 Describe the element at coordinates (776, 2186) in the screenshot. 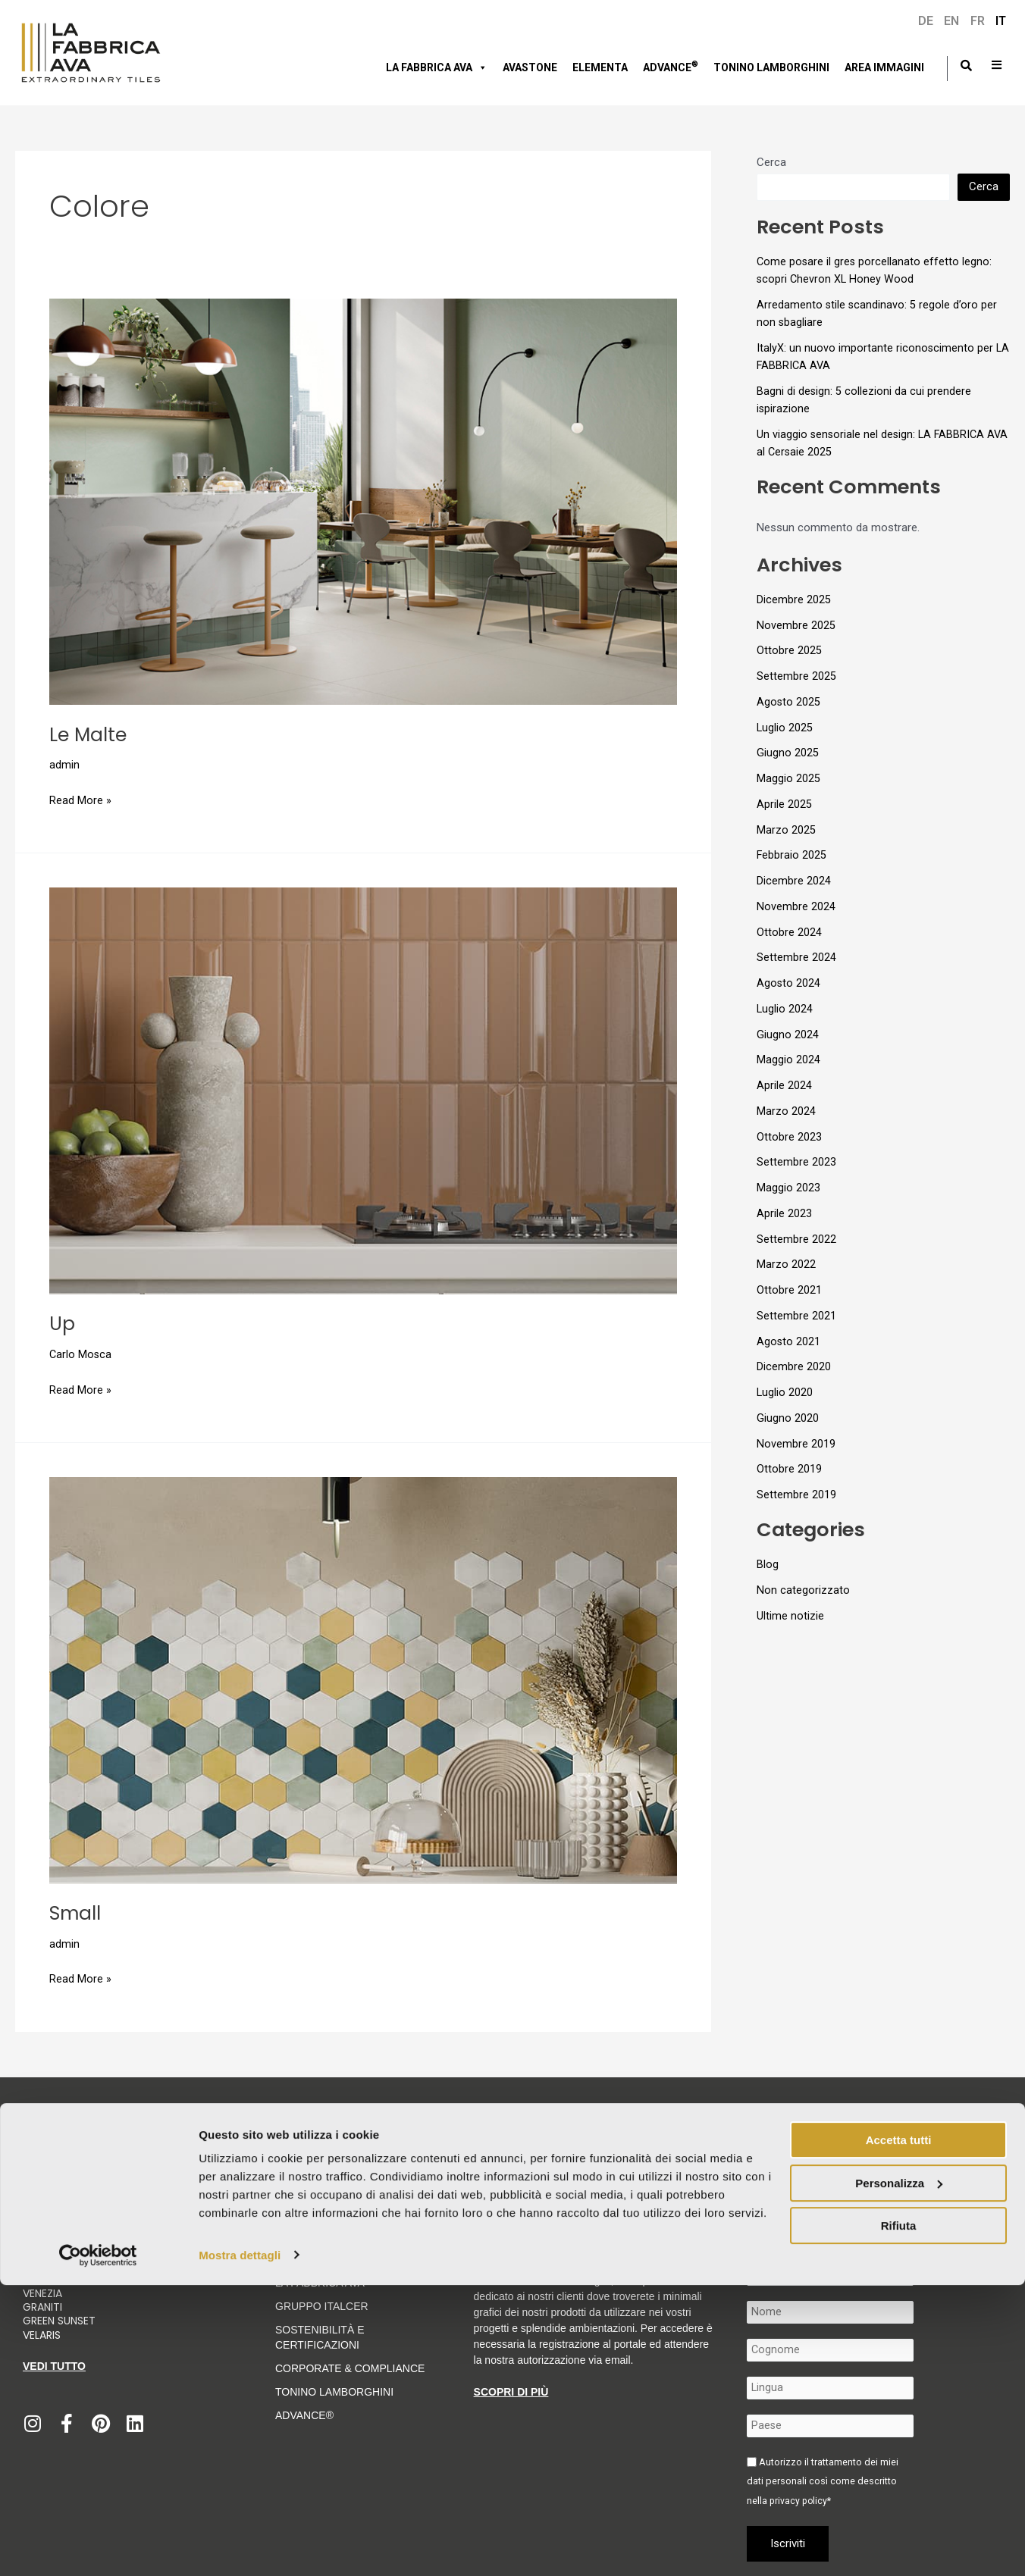

I see `Condizioni generali di vendita` at that location.